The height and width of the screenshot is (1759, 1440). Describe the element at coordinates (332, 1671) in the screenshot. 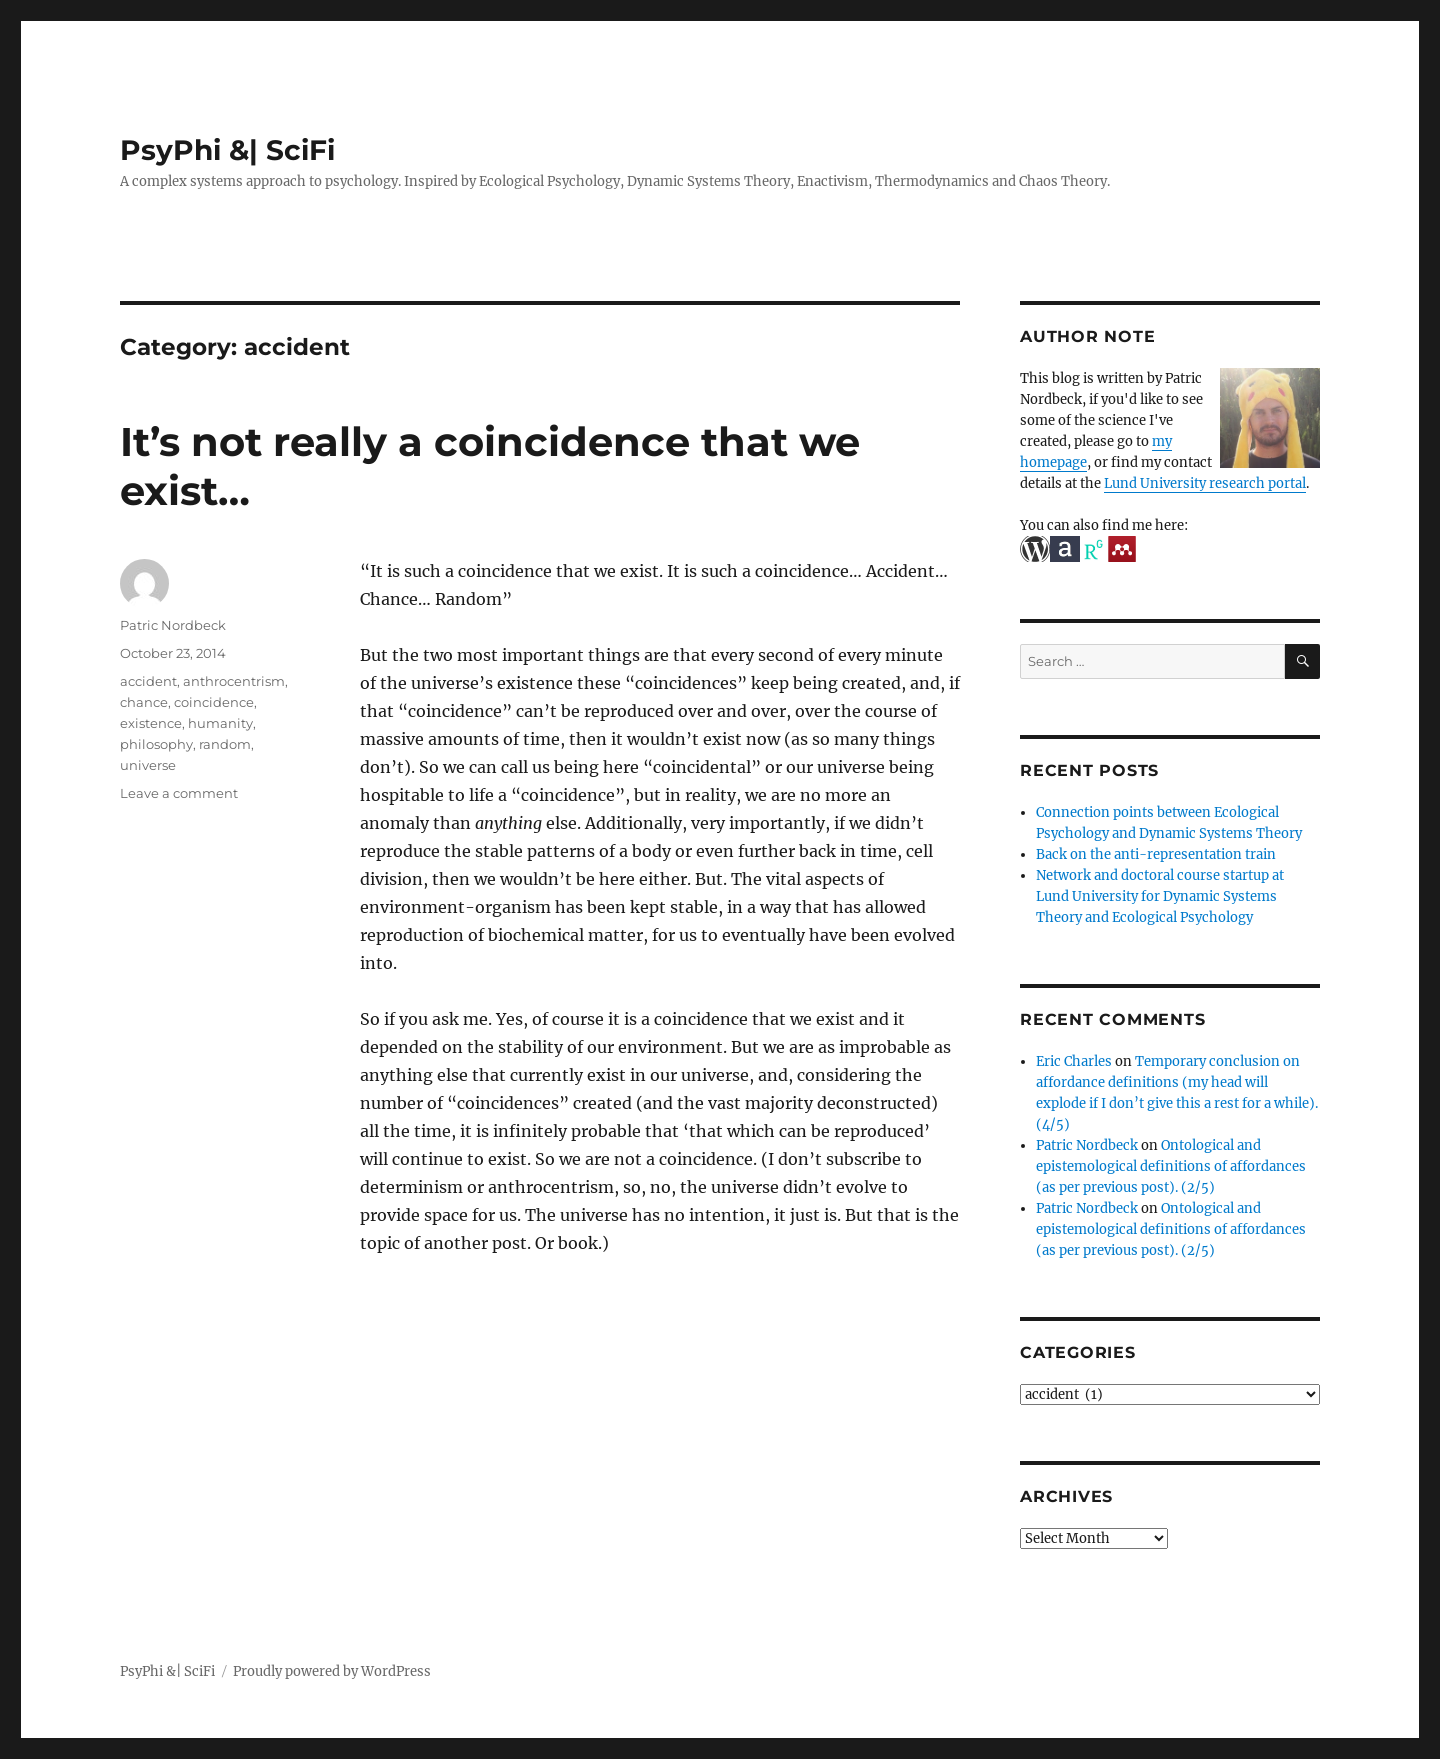

I see `Proudly powered by WordPress` at that location.